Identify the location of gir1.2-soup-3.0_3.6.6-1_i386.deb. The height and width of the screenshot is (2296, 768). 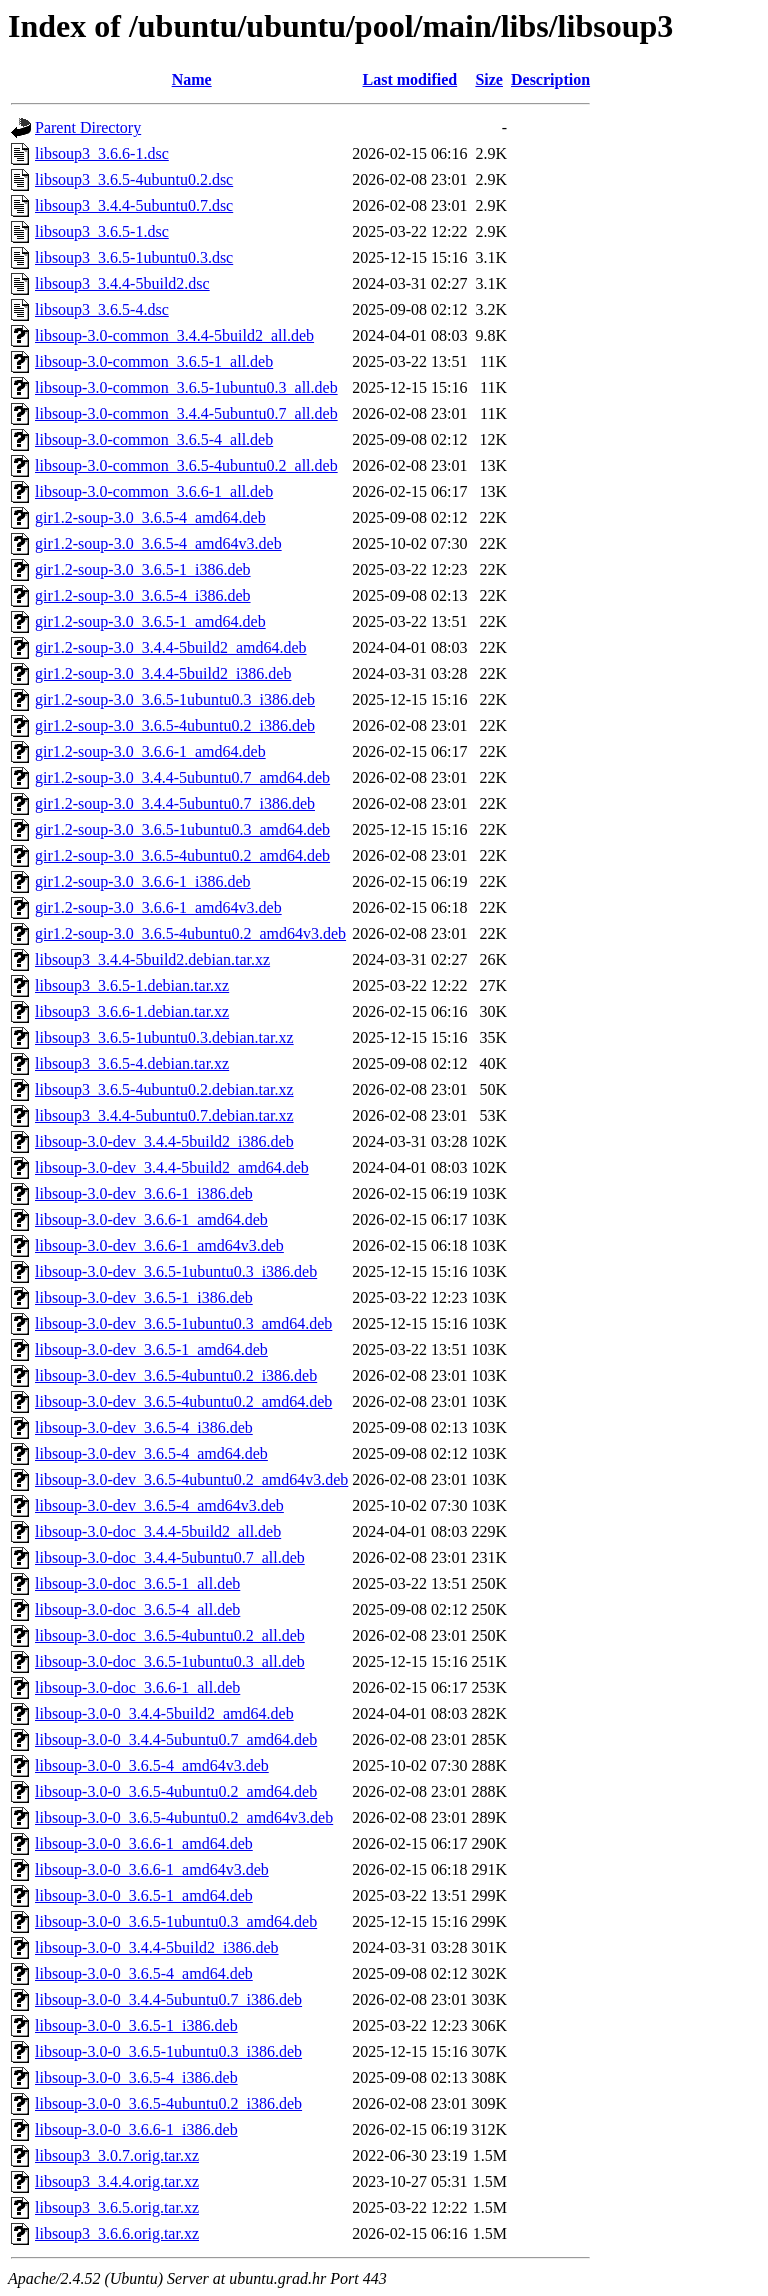
(143, 881).